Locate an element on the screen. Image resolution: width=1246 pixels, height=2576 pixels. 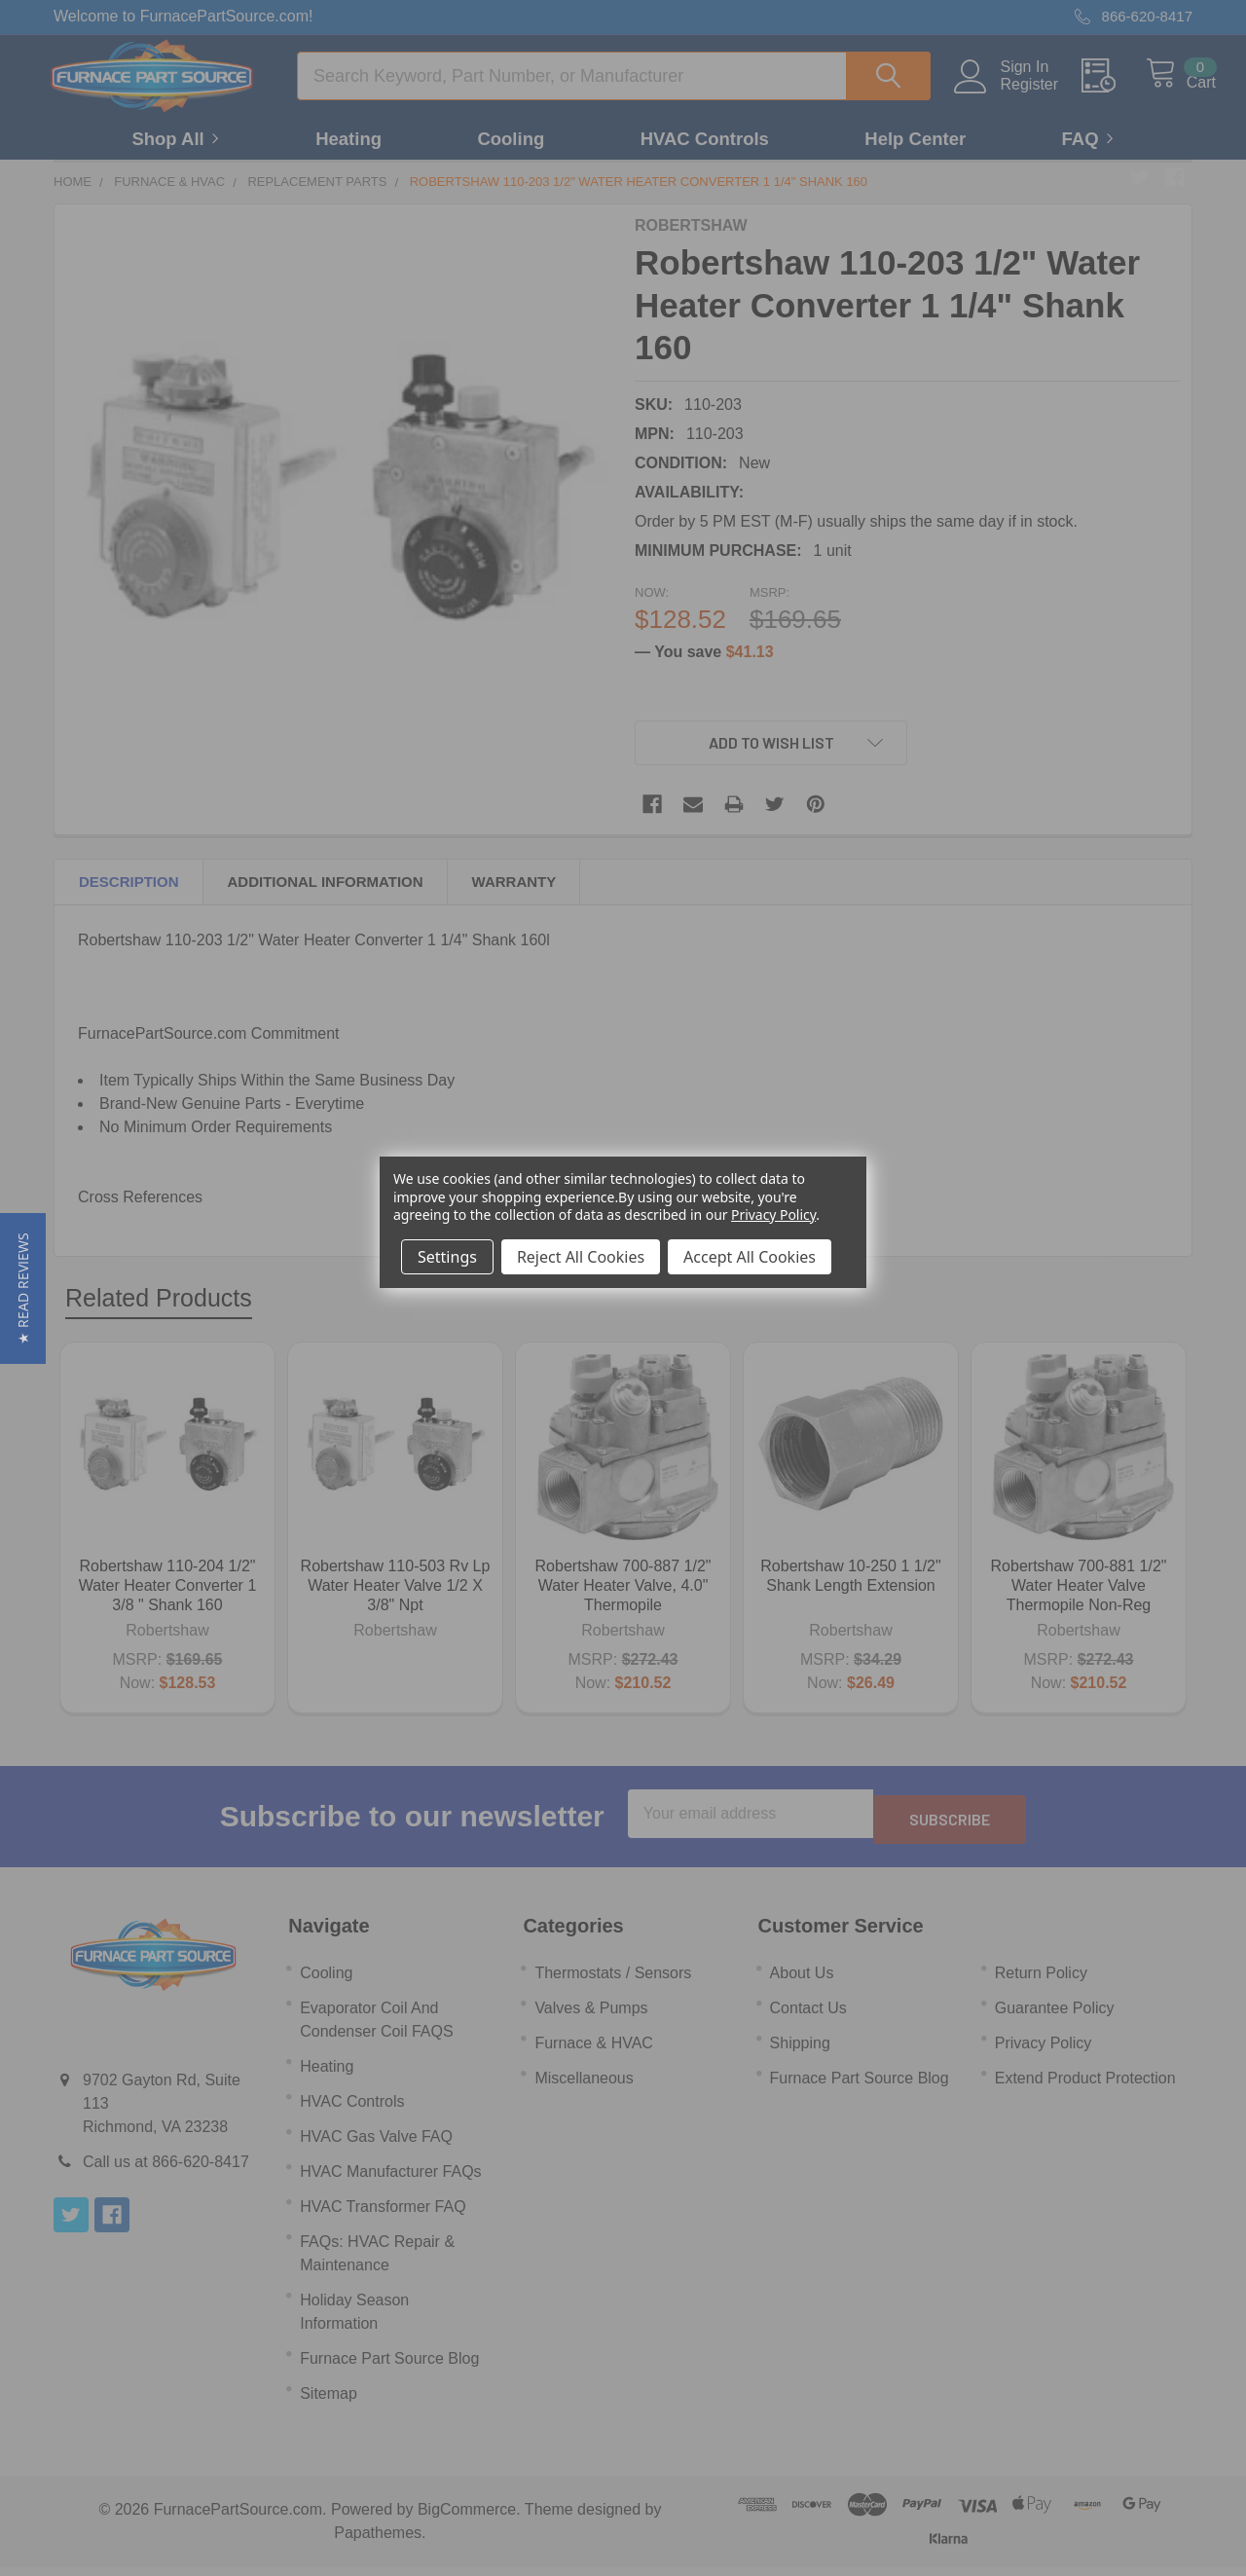
Privacy Policy is located at coordinates (773, 1214).